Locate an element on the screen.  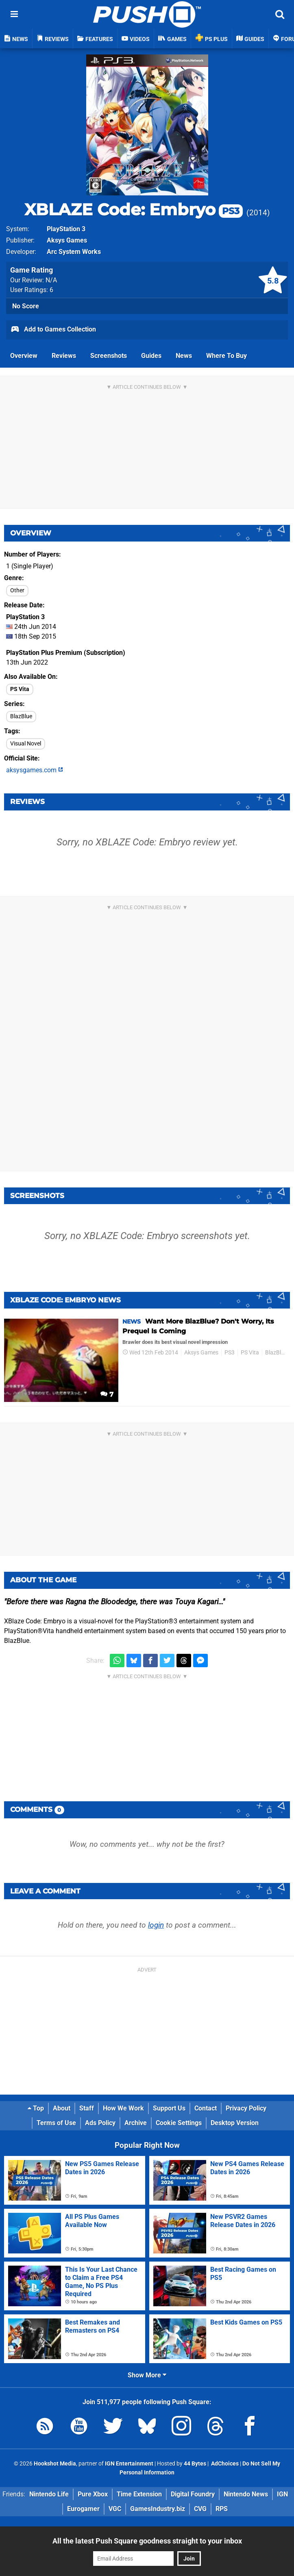
Eurogamer is located at coordinates (83, 2509).